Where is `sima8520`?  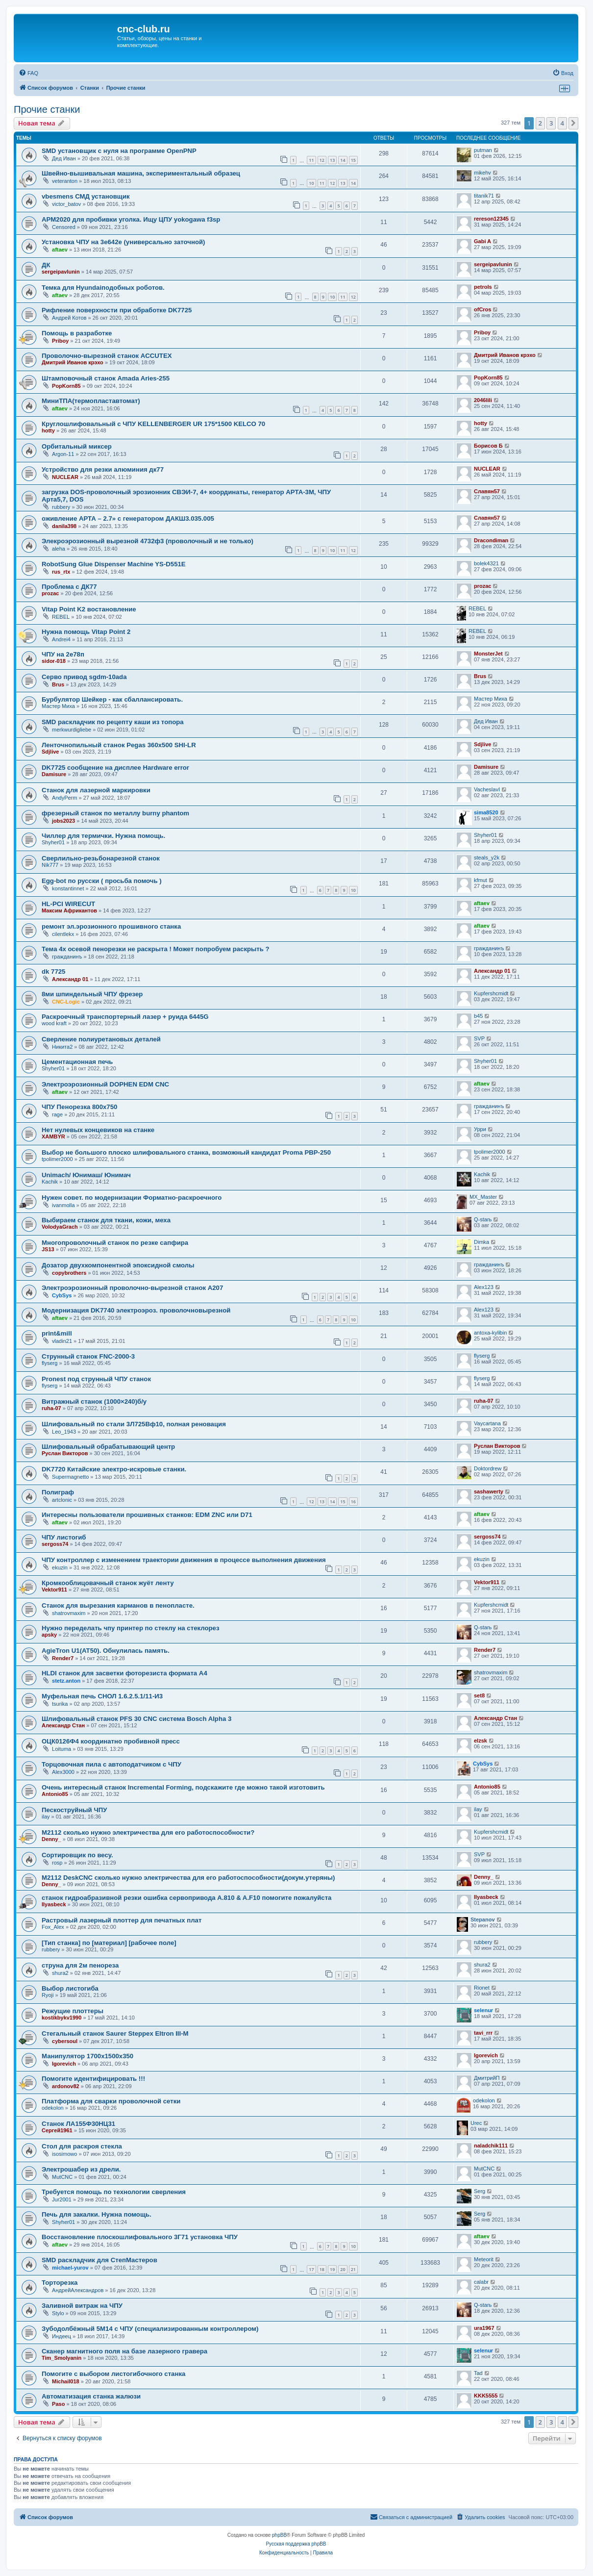
sima8520 is located at coordinates (486, 812).